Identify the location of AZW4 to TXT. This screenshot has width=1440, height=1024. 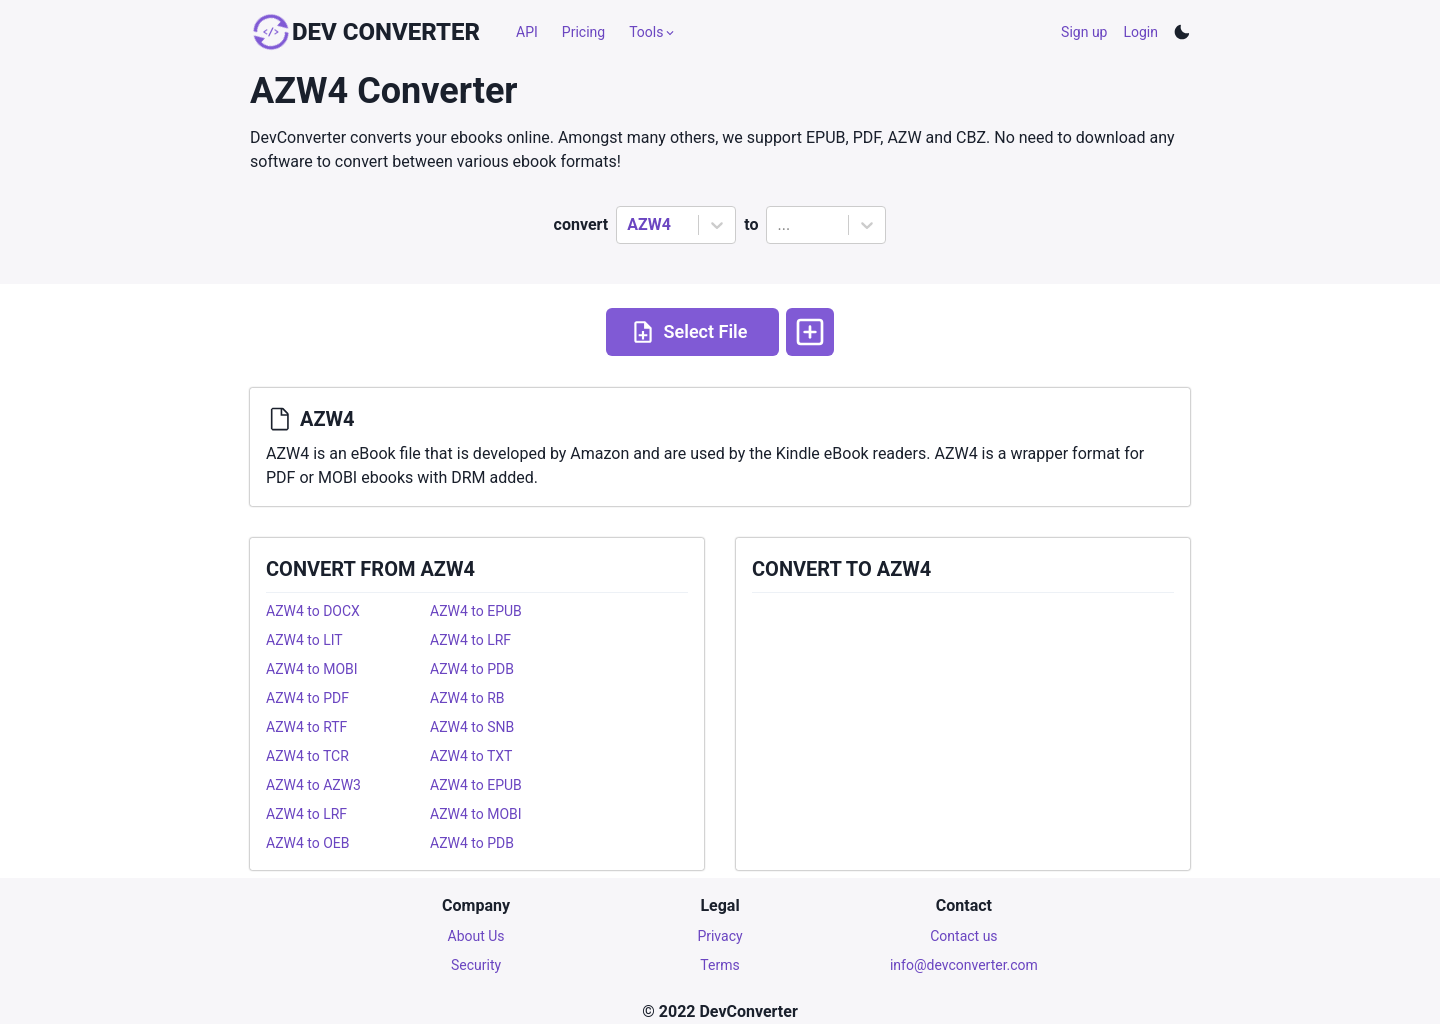
(471, 756).